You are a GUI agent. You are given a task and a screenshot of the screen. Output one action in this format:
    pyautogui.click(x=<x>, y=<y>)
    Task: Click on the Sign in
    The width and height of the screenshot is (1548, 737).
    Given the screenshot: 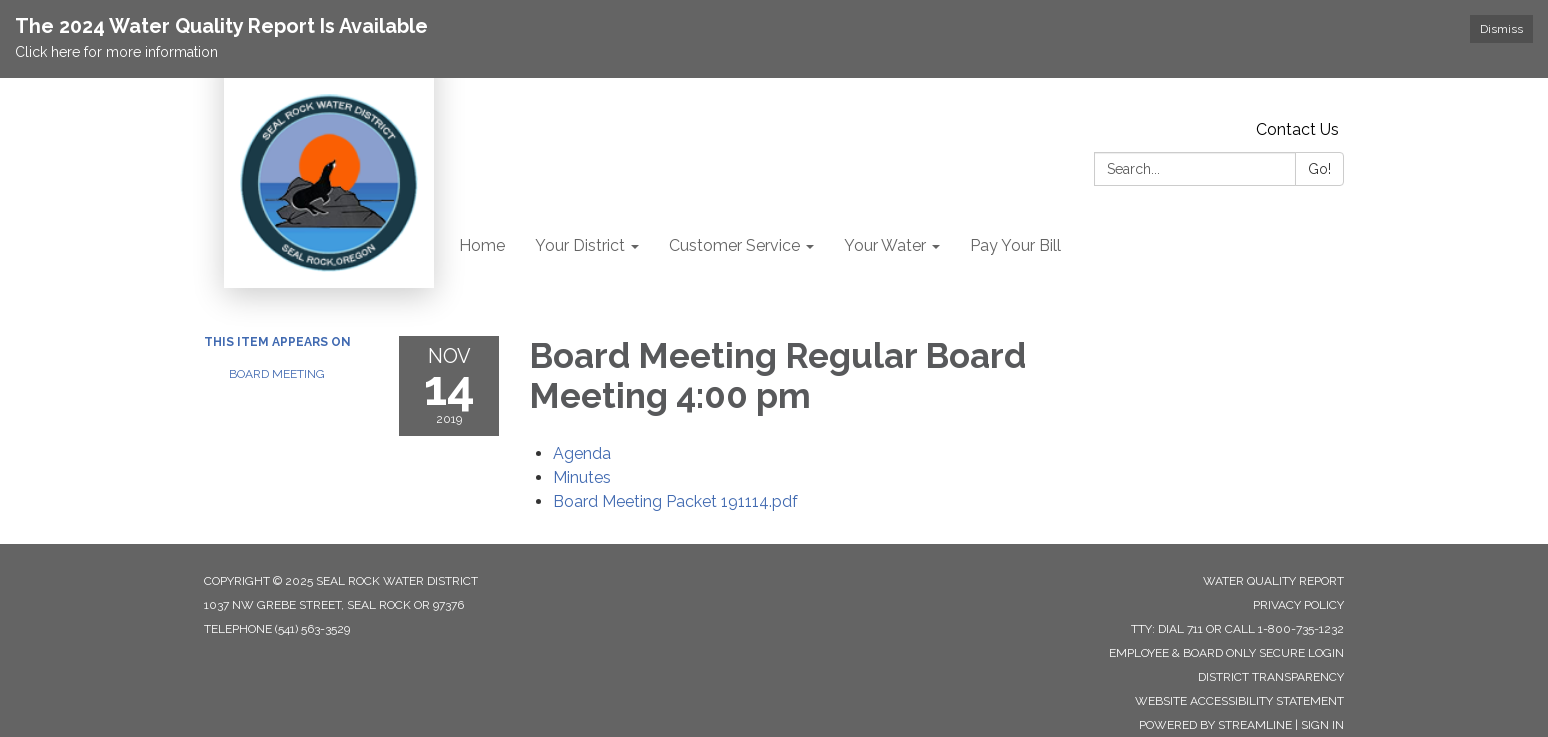 What is the action you would take?
    pyautogui.click(x=1322, y=725)
    